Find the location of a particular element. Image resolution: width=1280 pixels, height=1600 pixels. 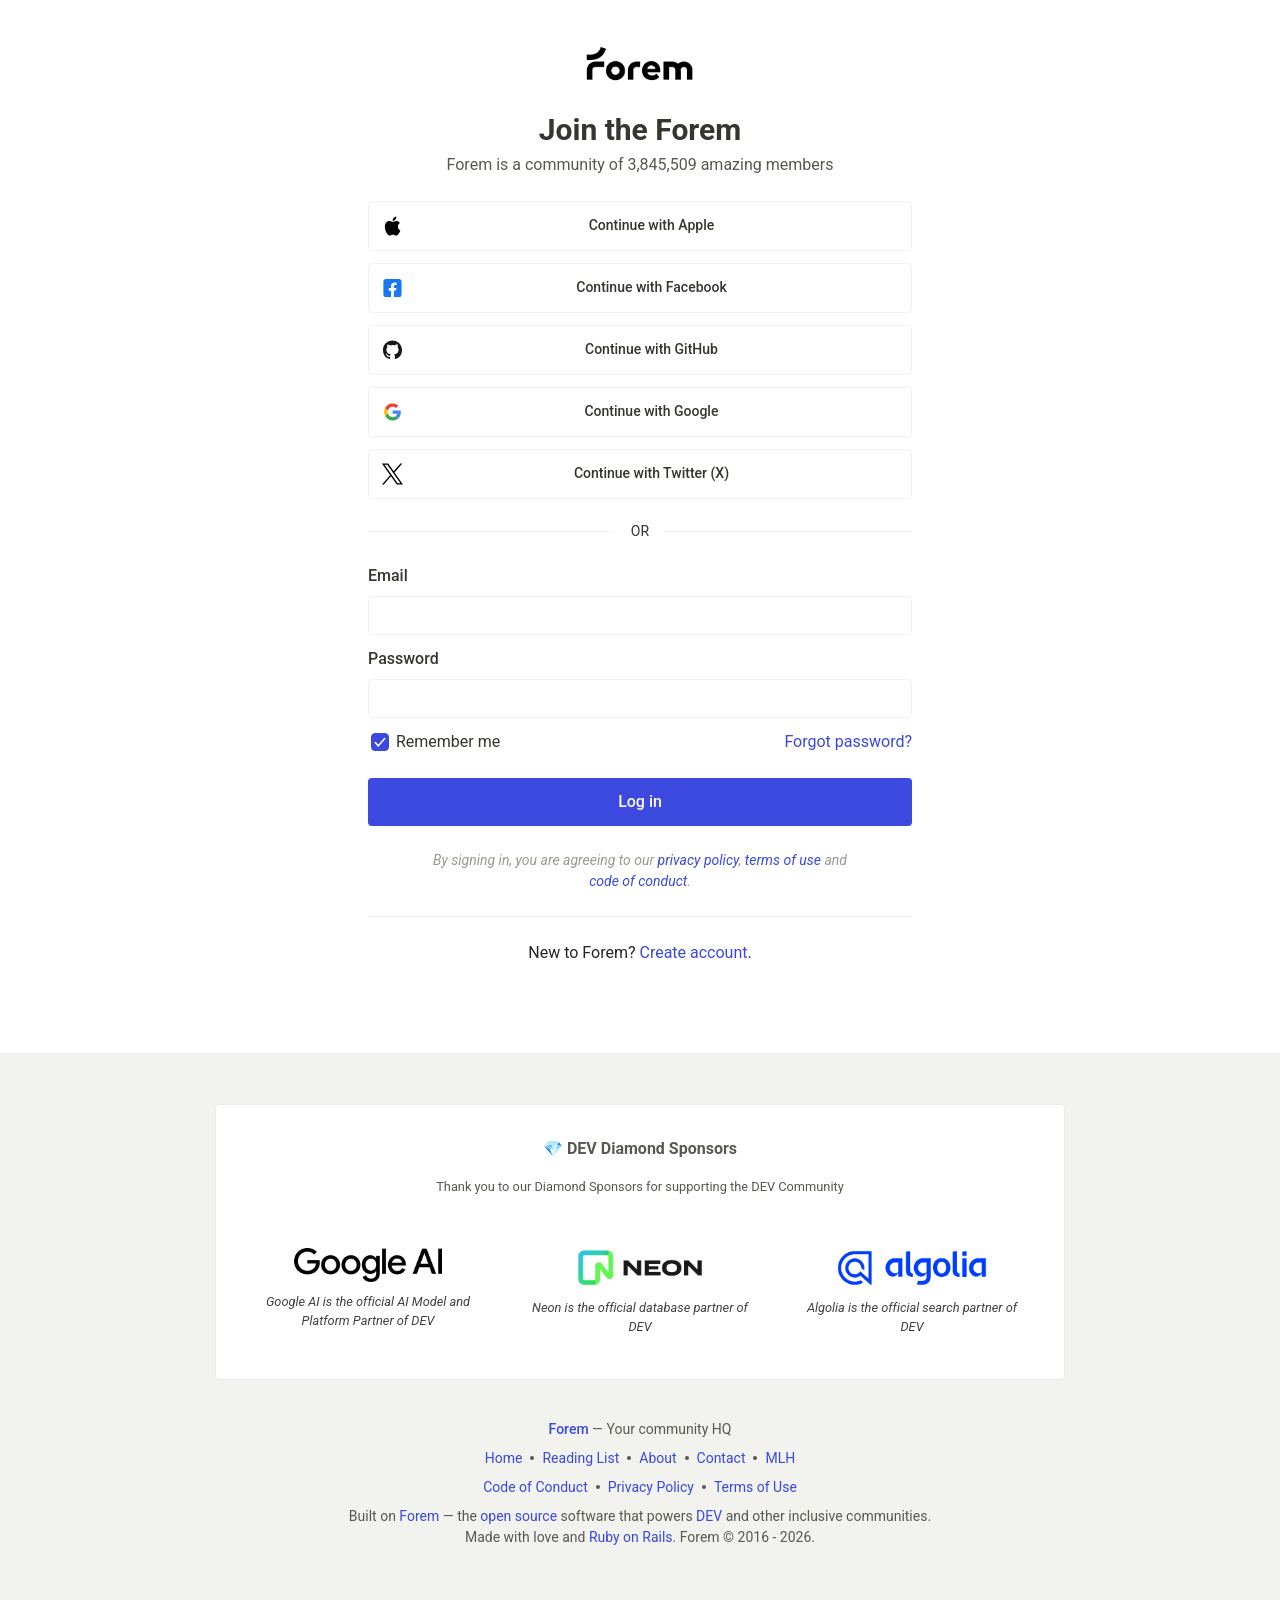

Remember me is located at coordinates (448, 741).